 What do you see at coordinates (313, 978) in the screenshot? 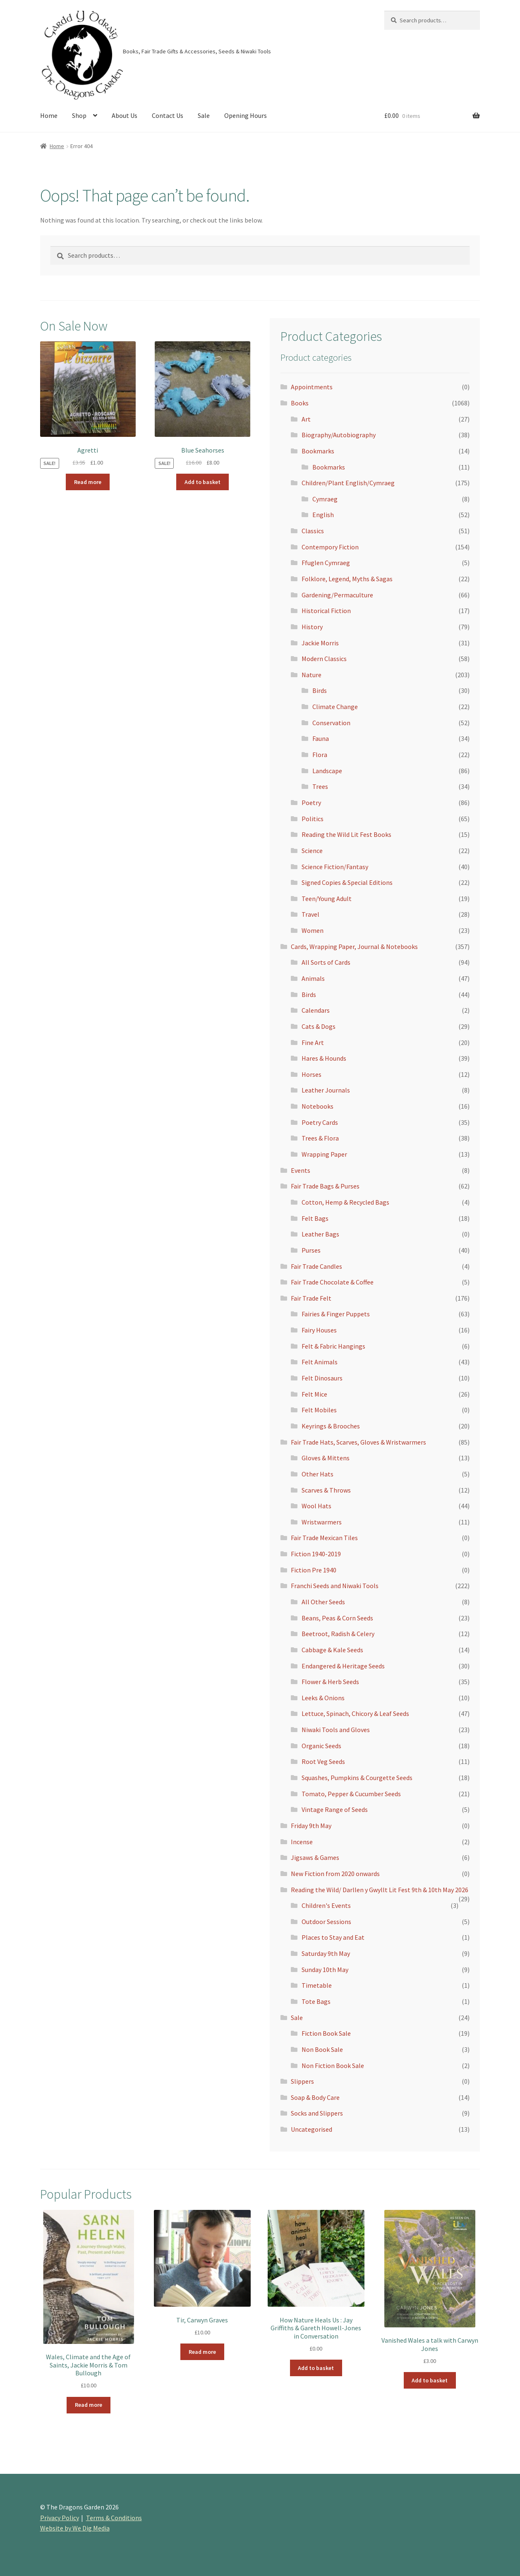
I see `Animals` at bounding box center [313, 978].